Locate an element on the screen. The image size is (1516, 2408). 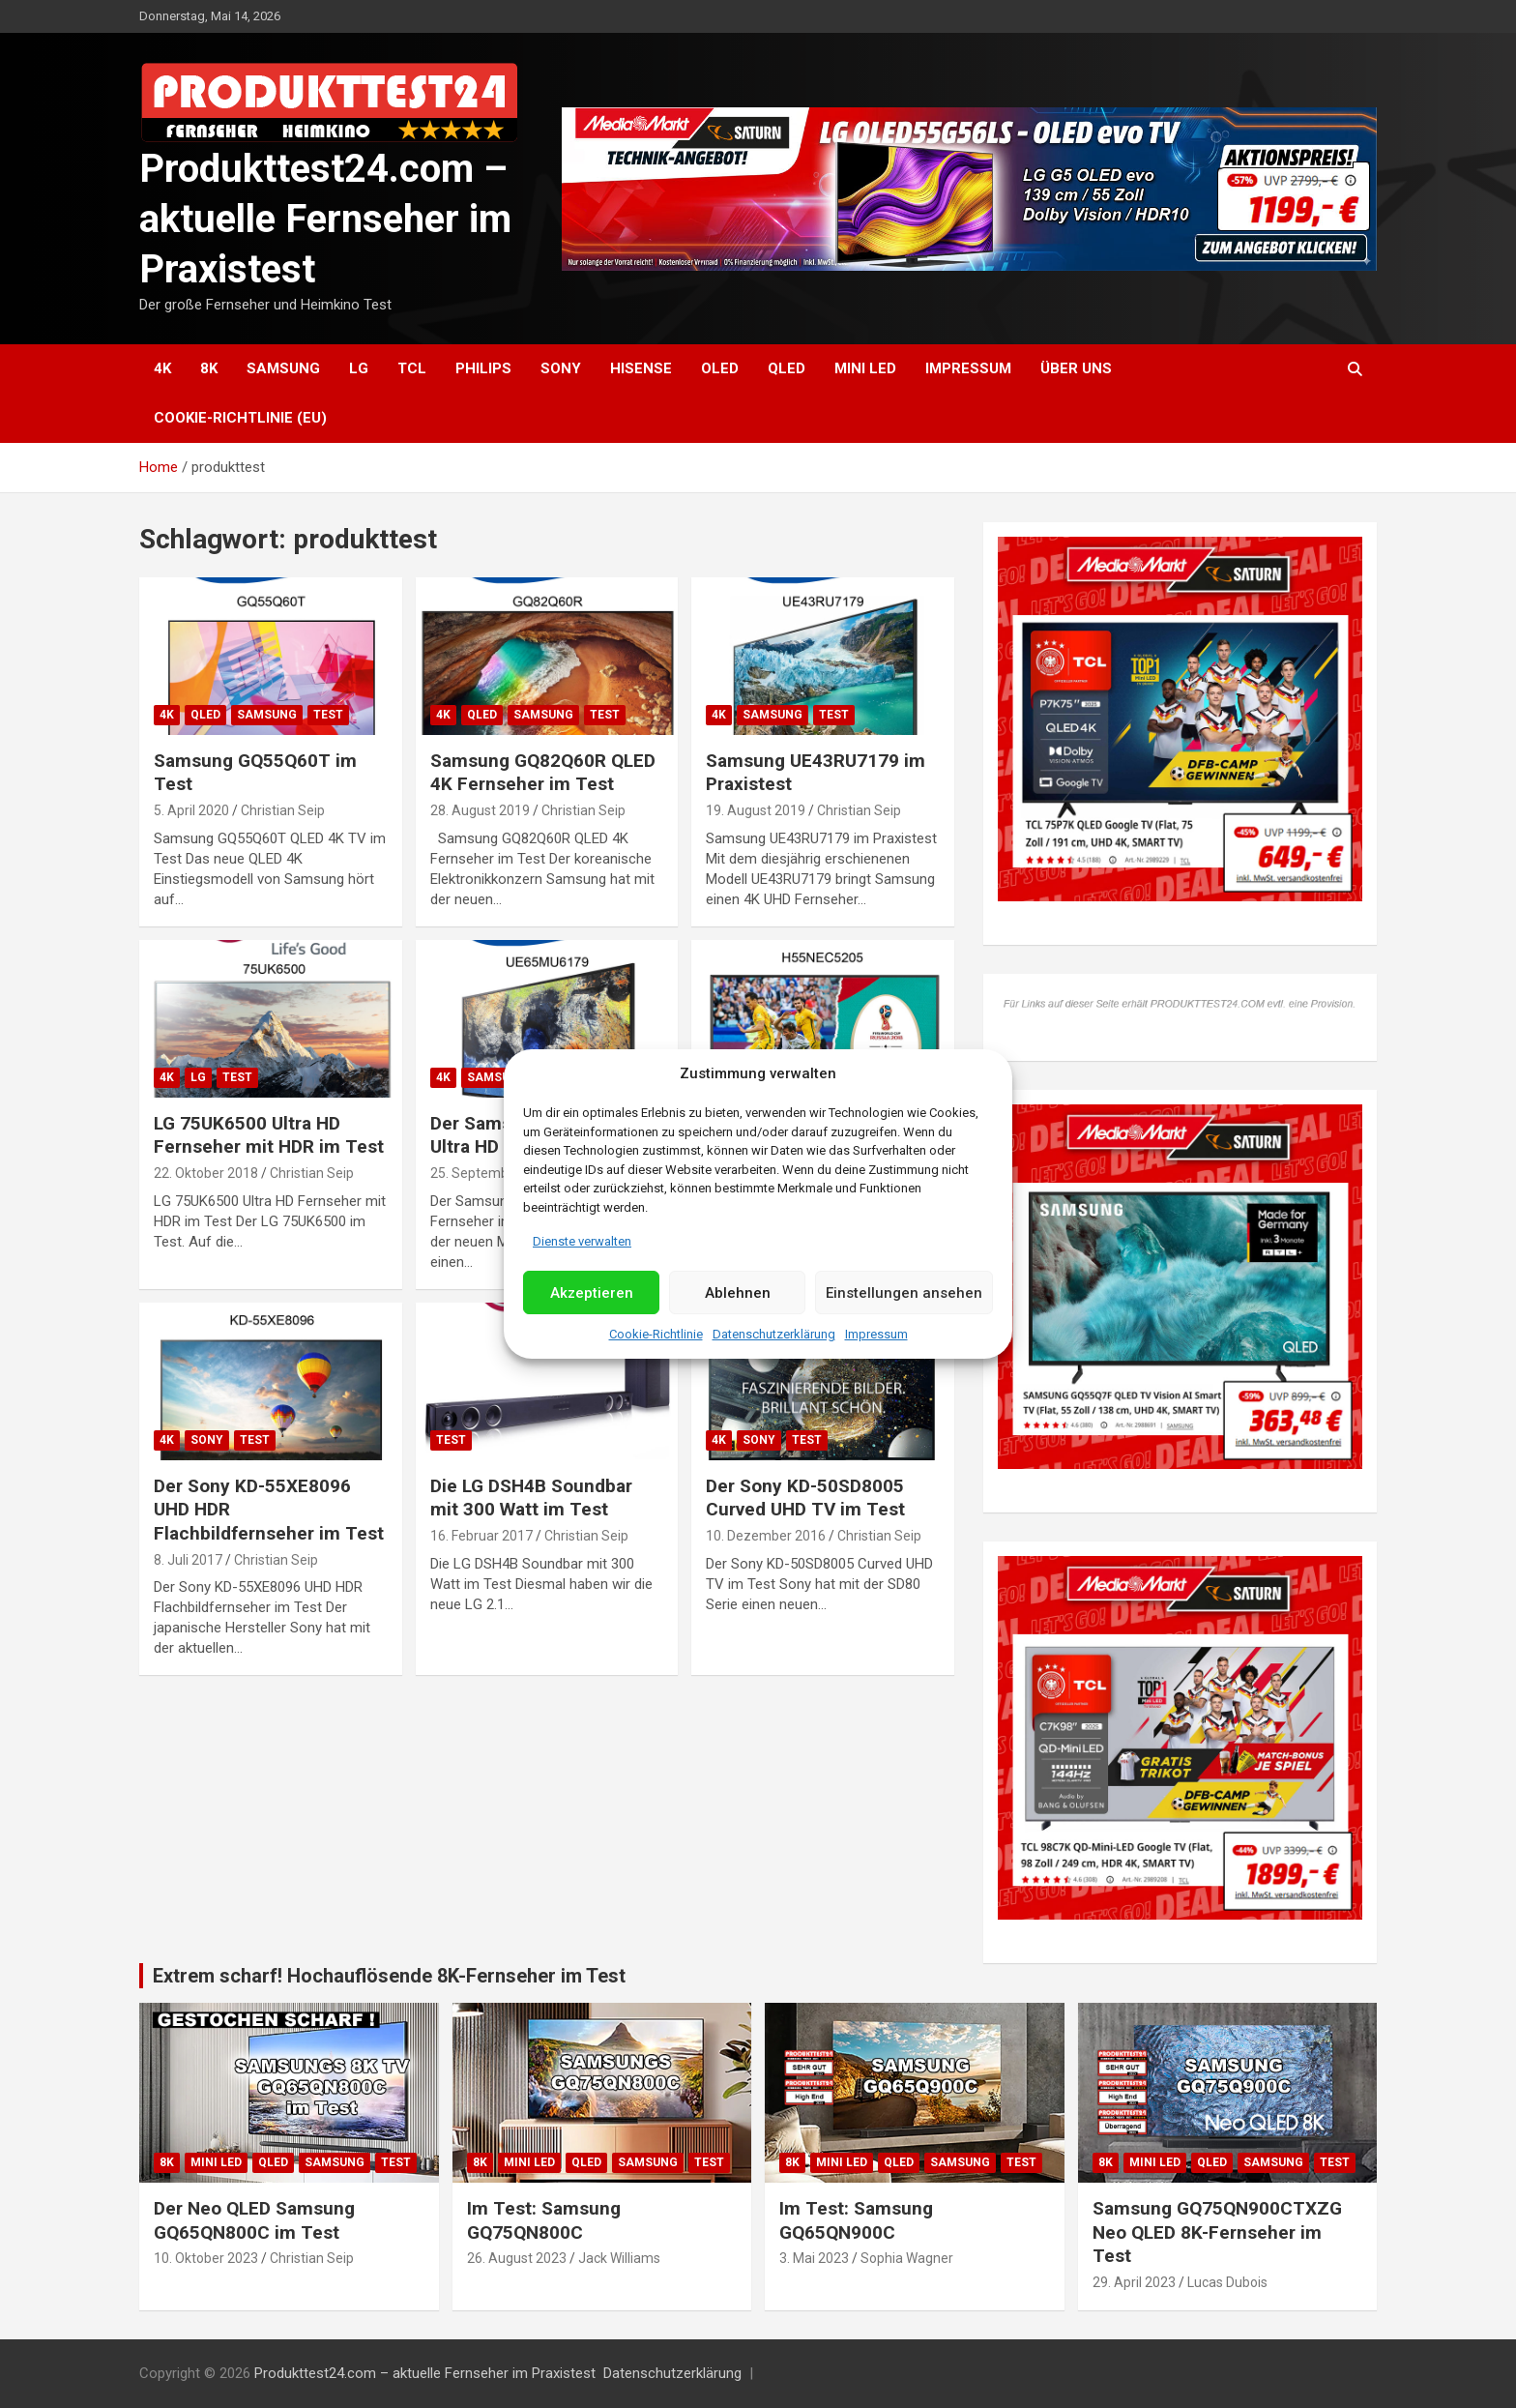
10. Dezember 2016 is located at coordinates (766, 1535).